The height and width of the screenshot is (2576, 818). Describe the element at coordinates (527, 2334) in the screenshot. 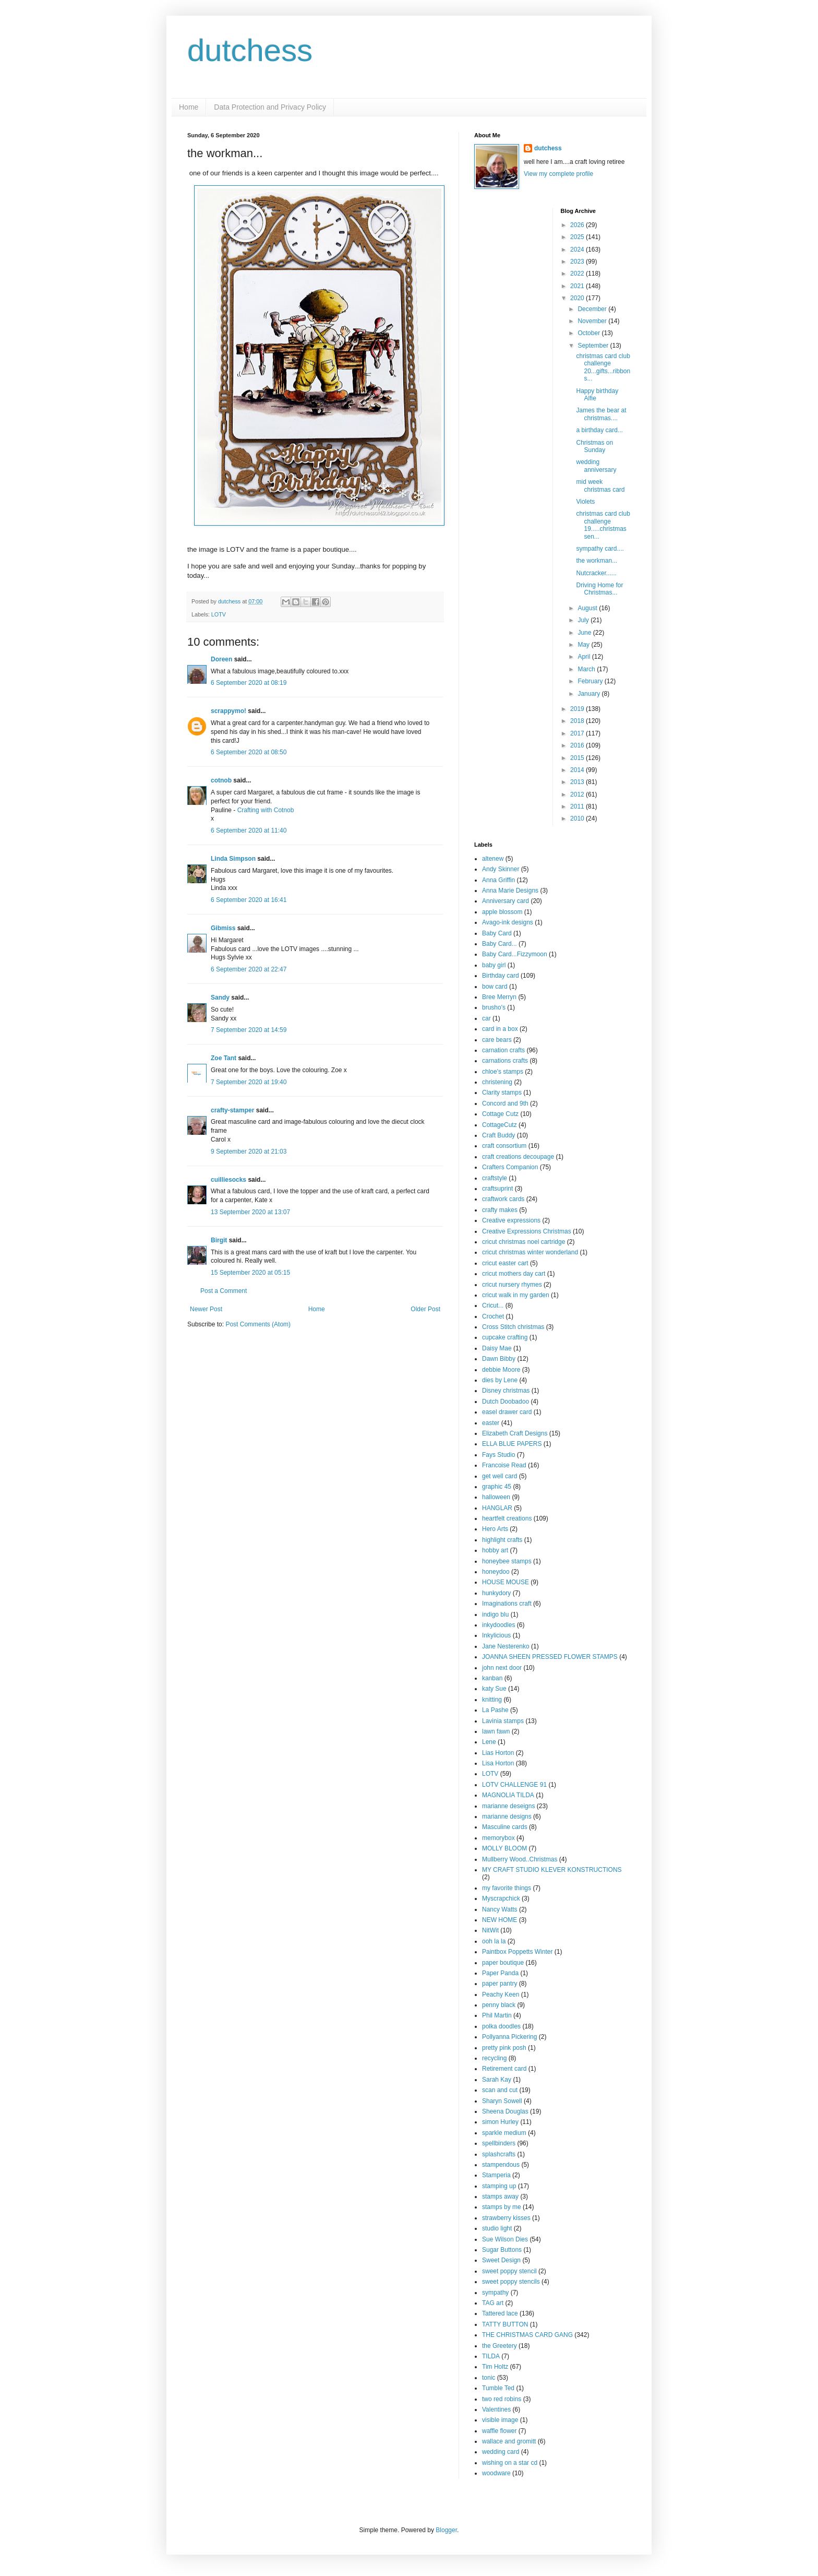

I see `THE CHRISTMAS CARD GANG` at that location.